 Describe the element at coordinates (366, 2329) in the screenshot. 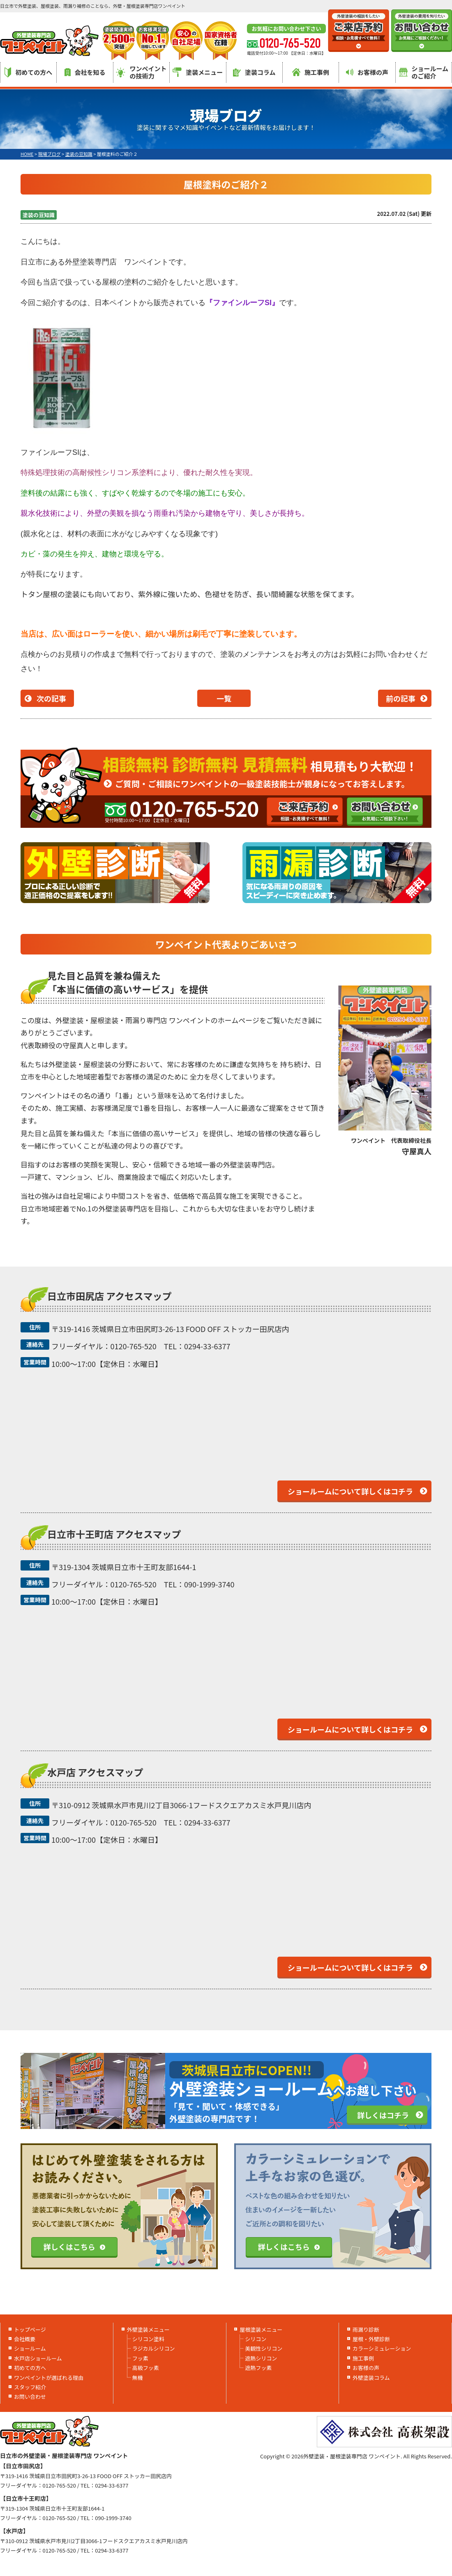

I see `雨漏り診断` at that location.